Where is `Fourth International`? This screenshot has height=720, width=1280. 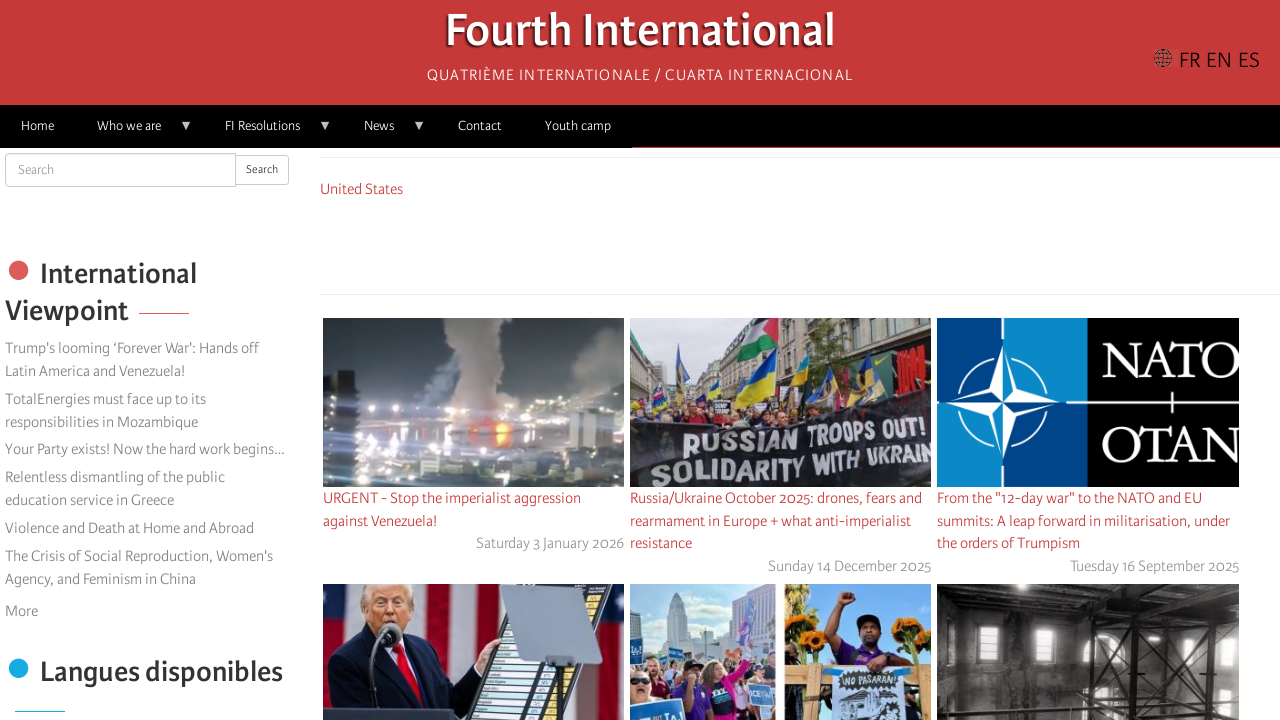
Fourth International is located at coordinates (640, 35).